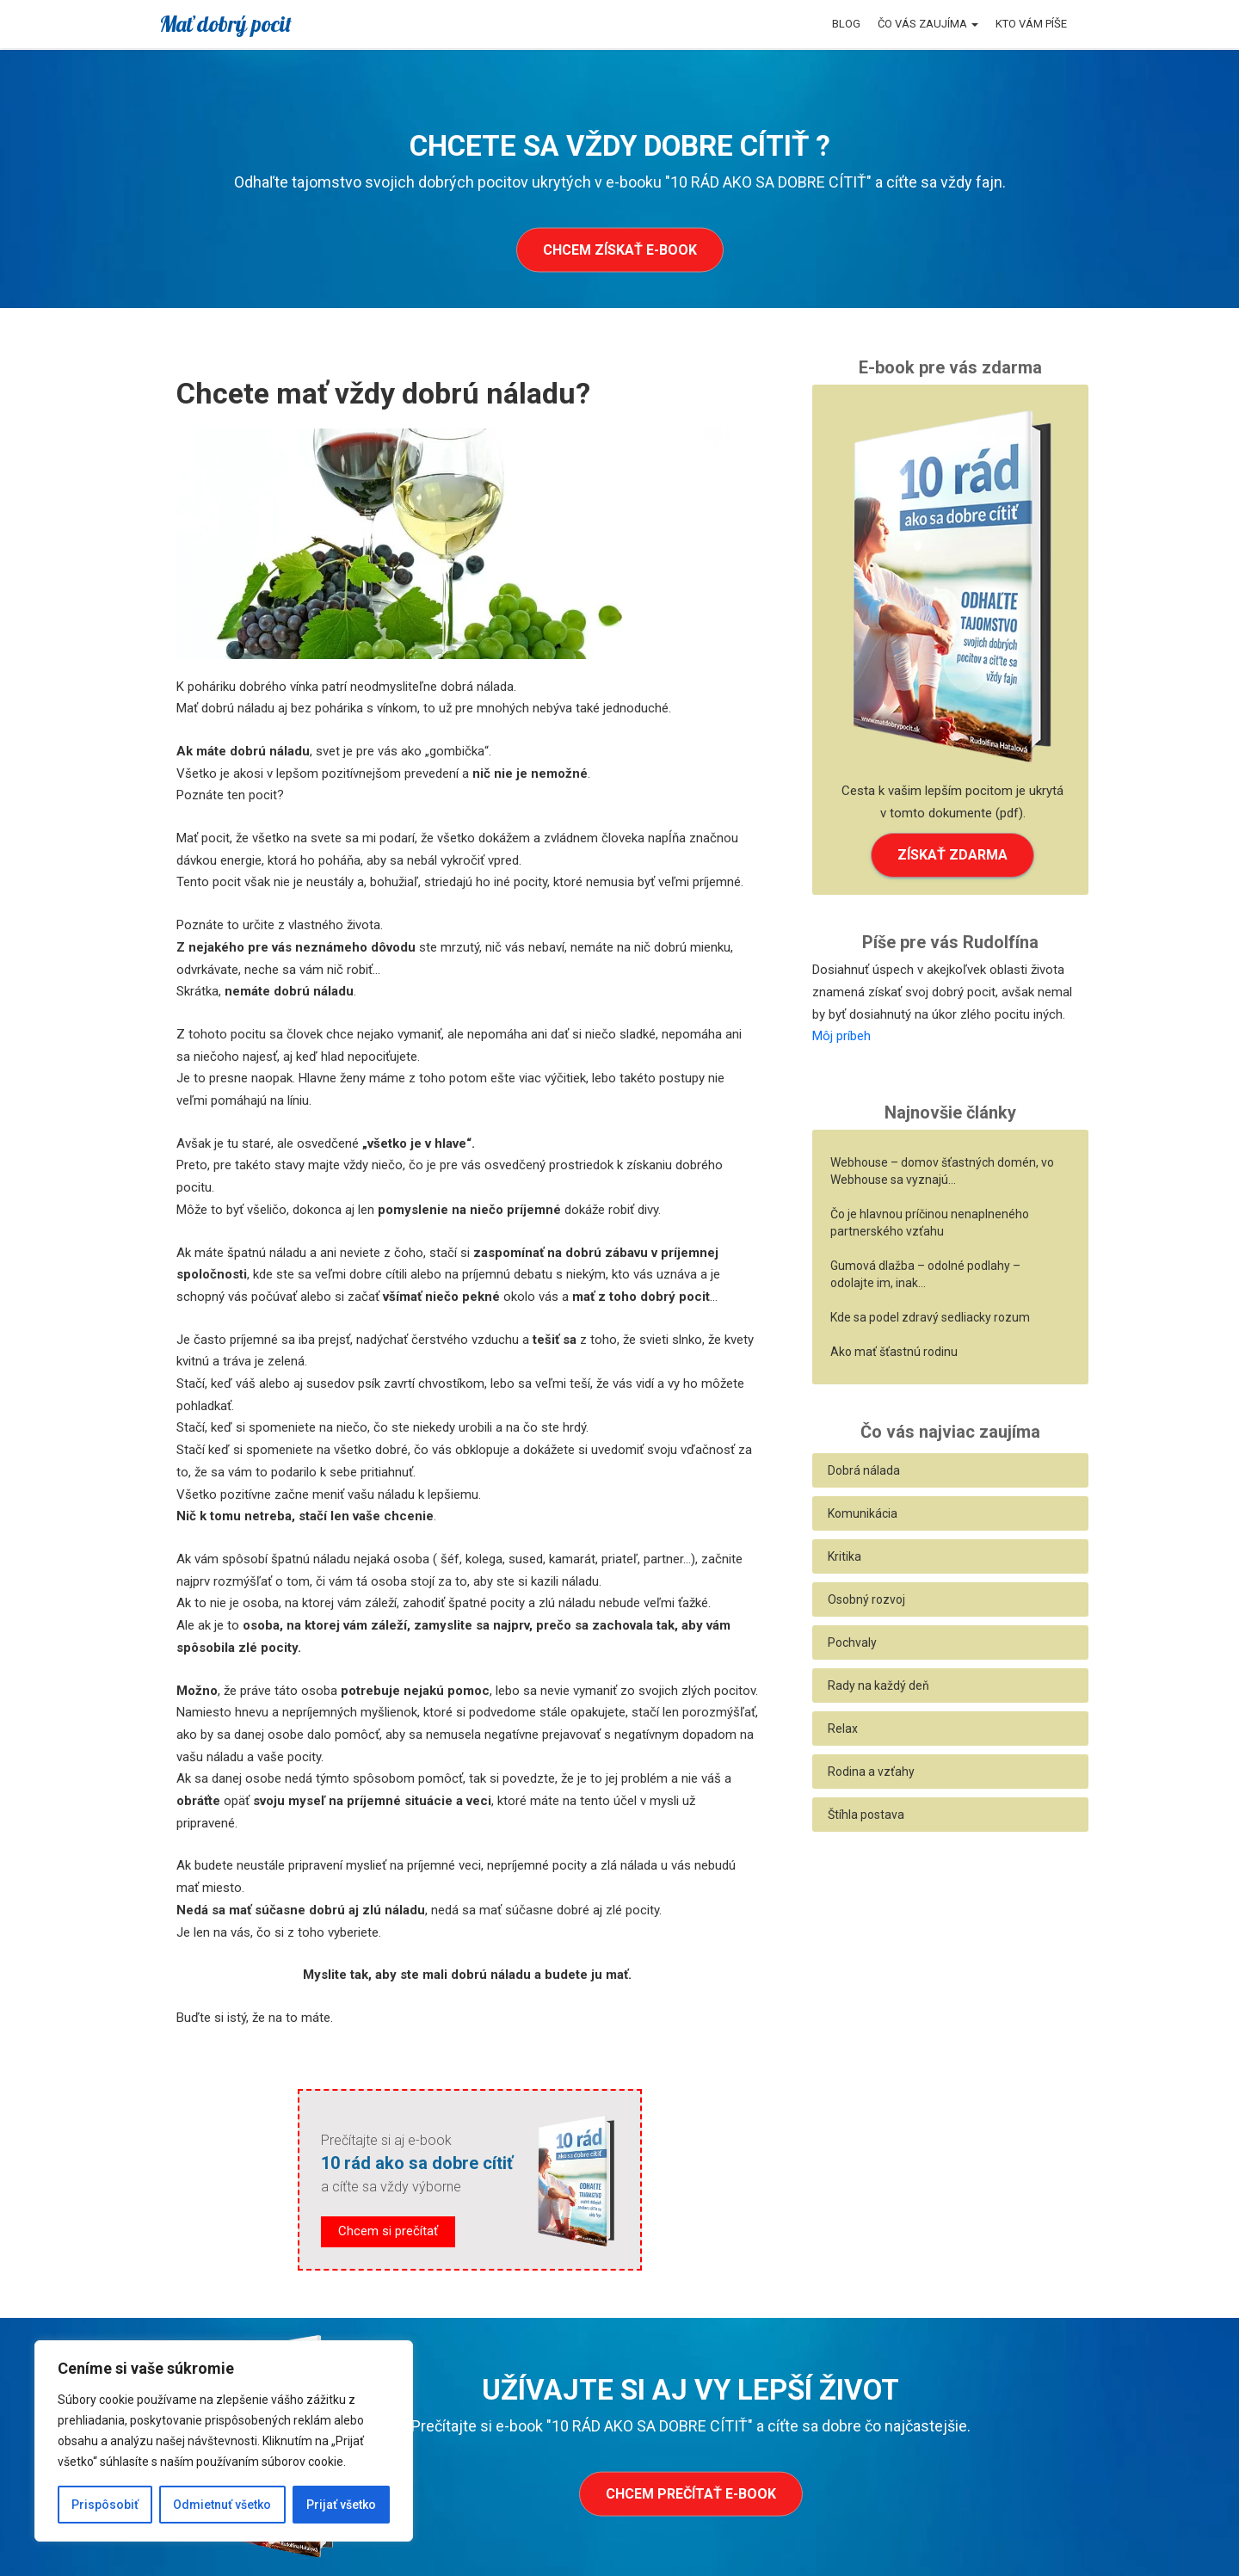 The height and width of the screenshot is (2576, 1239). Describe the element at coordinates (862, 1513) in the screenshot. I see `Komunikácia` at that location.